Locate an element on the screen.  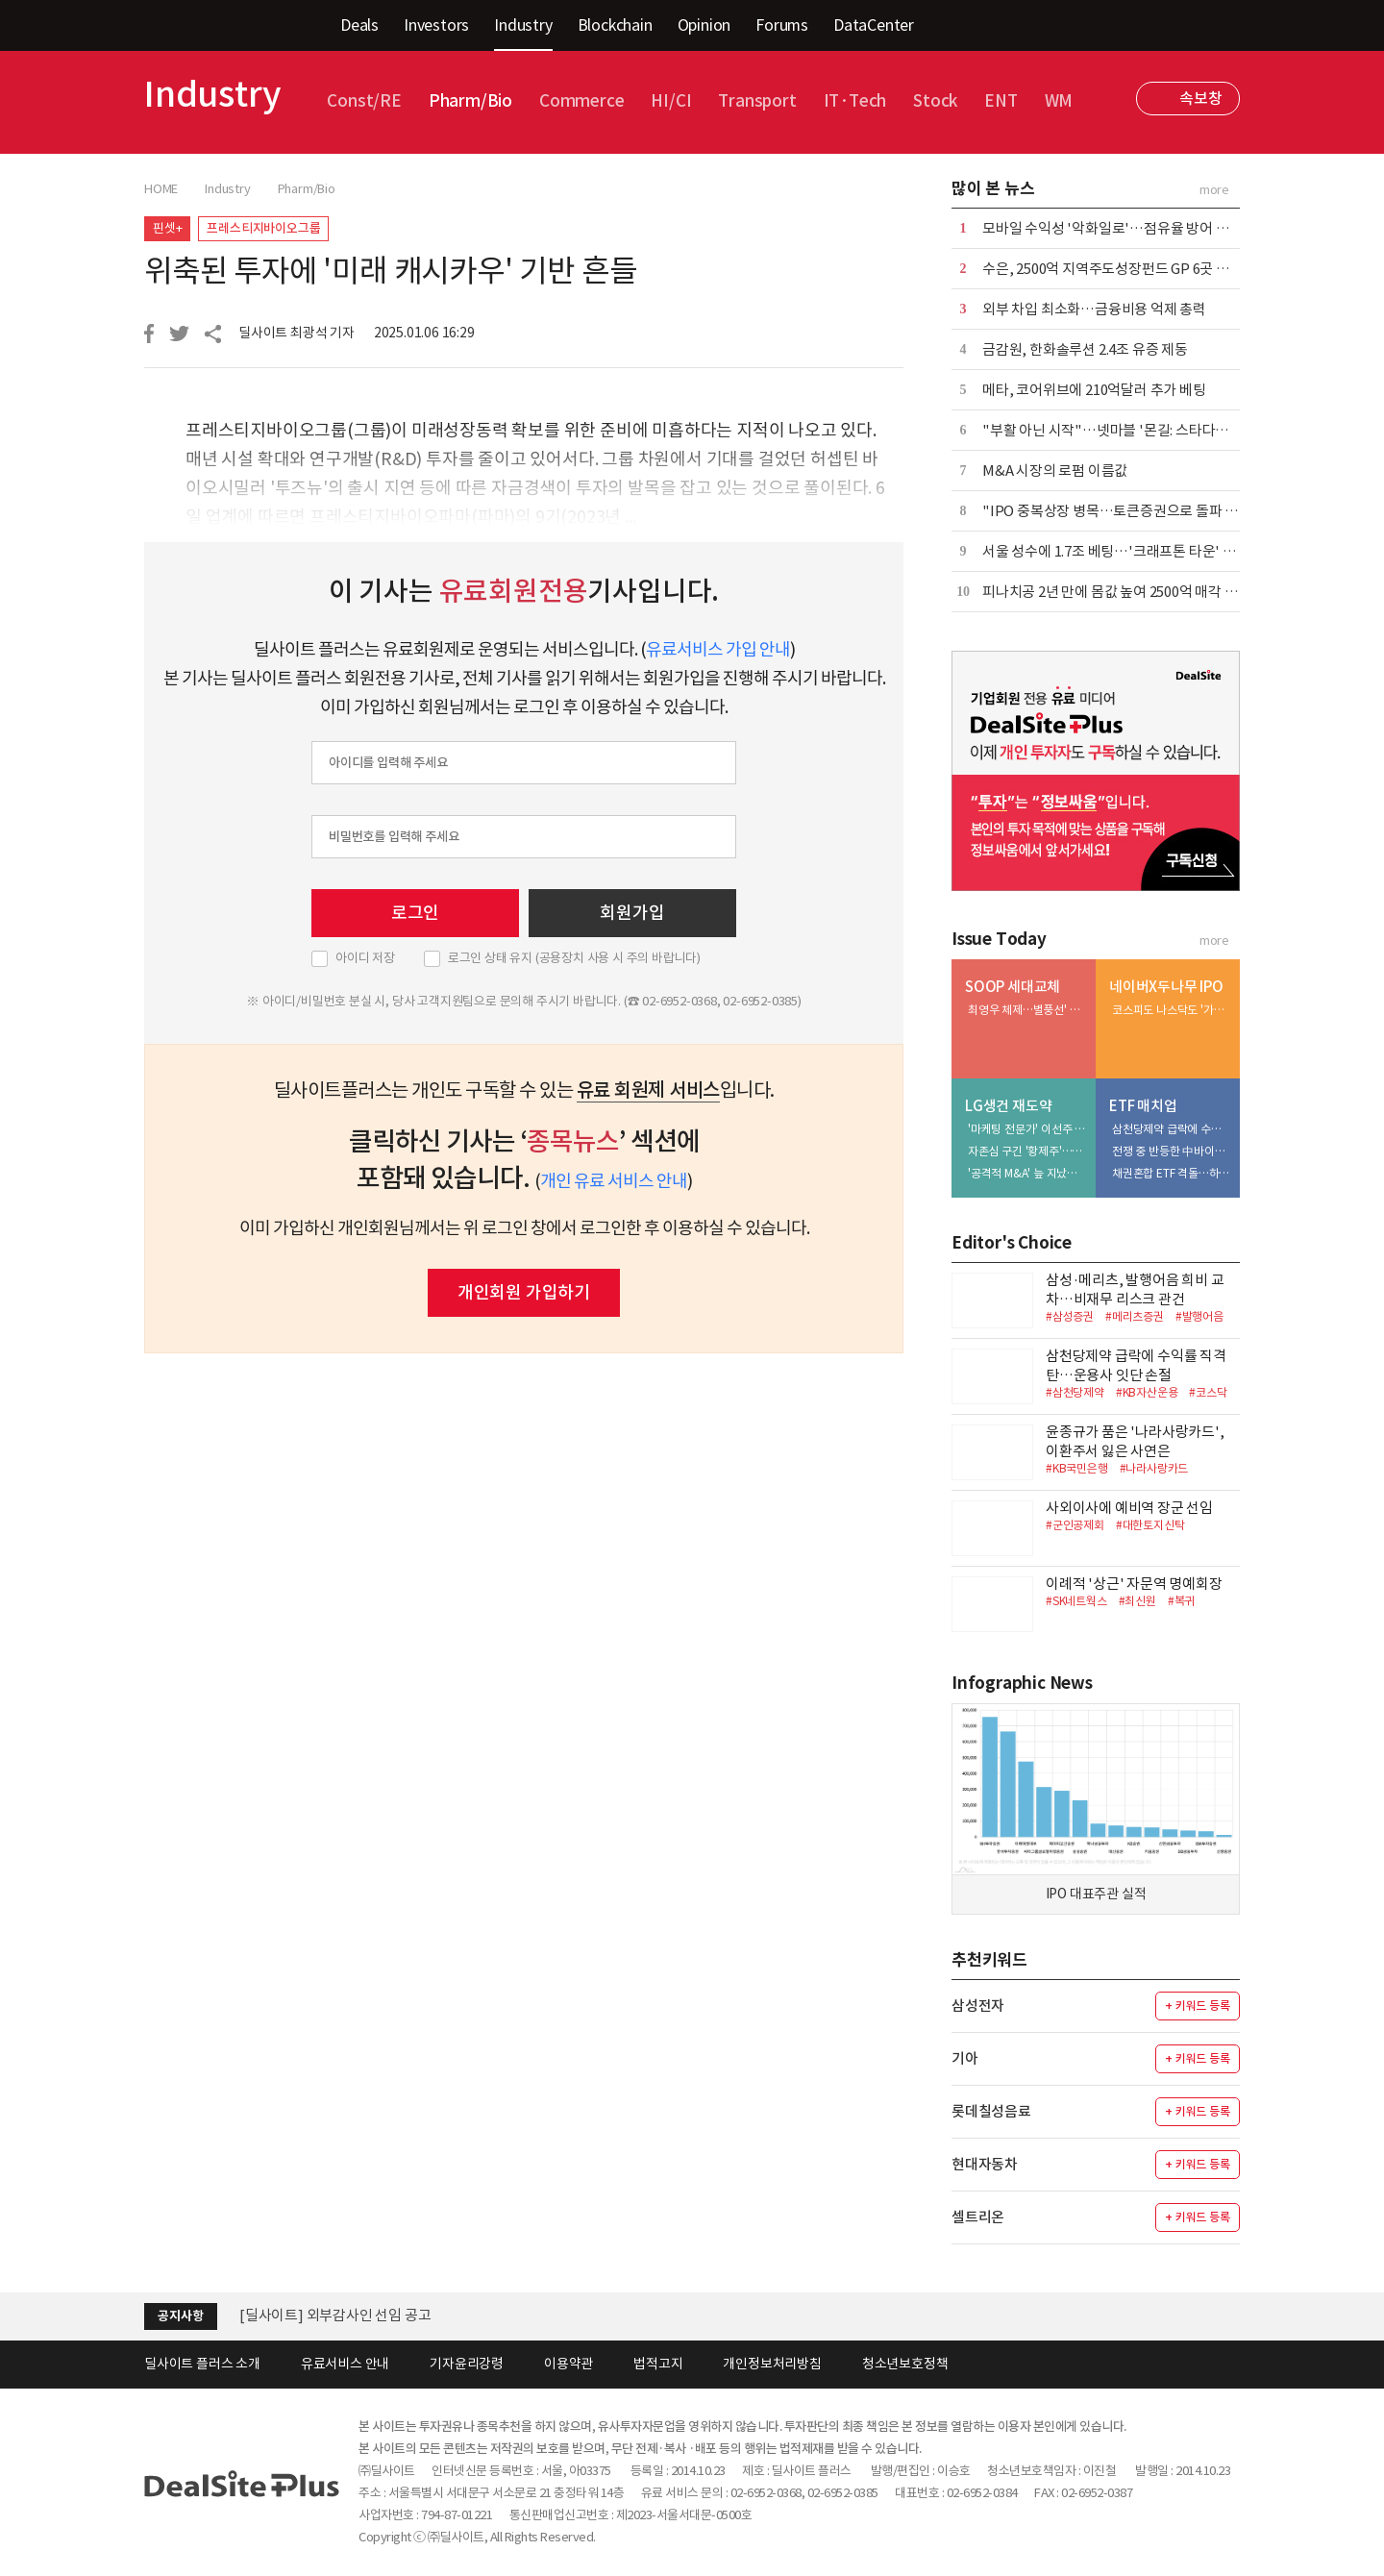
전쟁 중 반등한 中바이오…삼성액티브 > 미래에셋 is located at coordinates (1171, 1151).